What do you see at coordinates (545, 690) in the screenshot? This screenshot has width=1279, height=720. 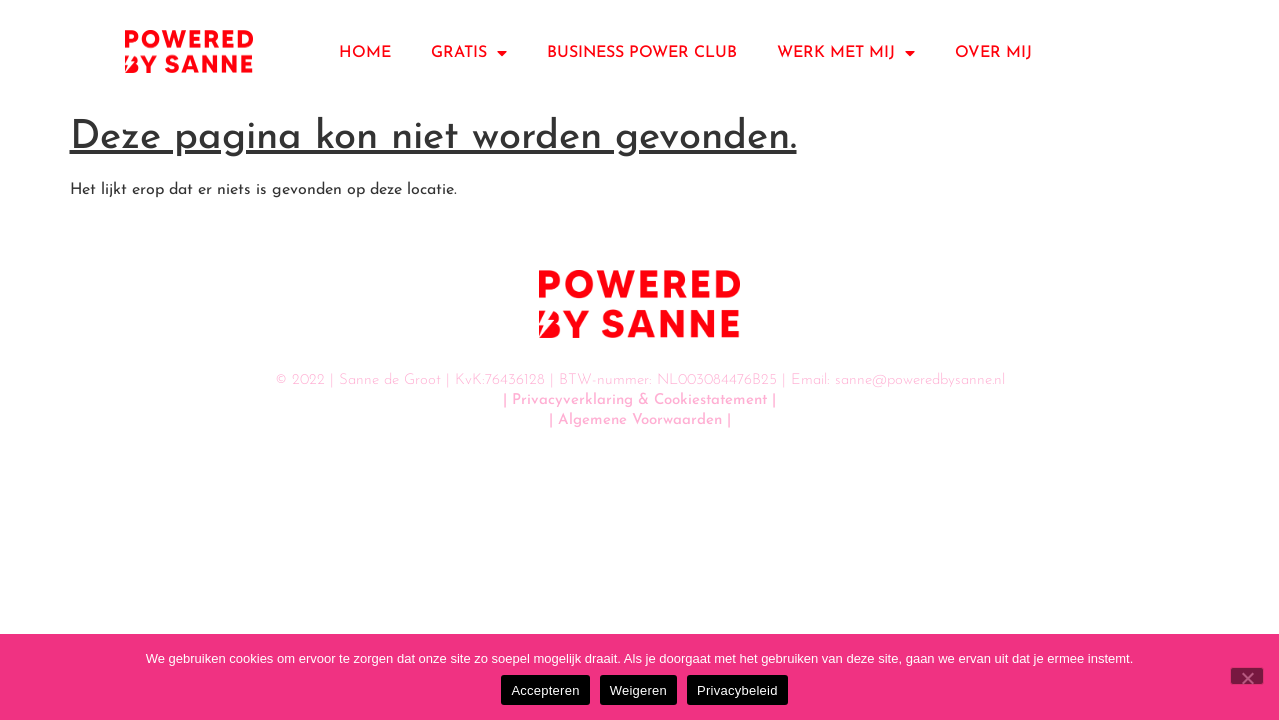 I see `Accepteren` at bounding box center [545, 690].